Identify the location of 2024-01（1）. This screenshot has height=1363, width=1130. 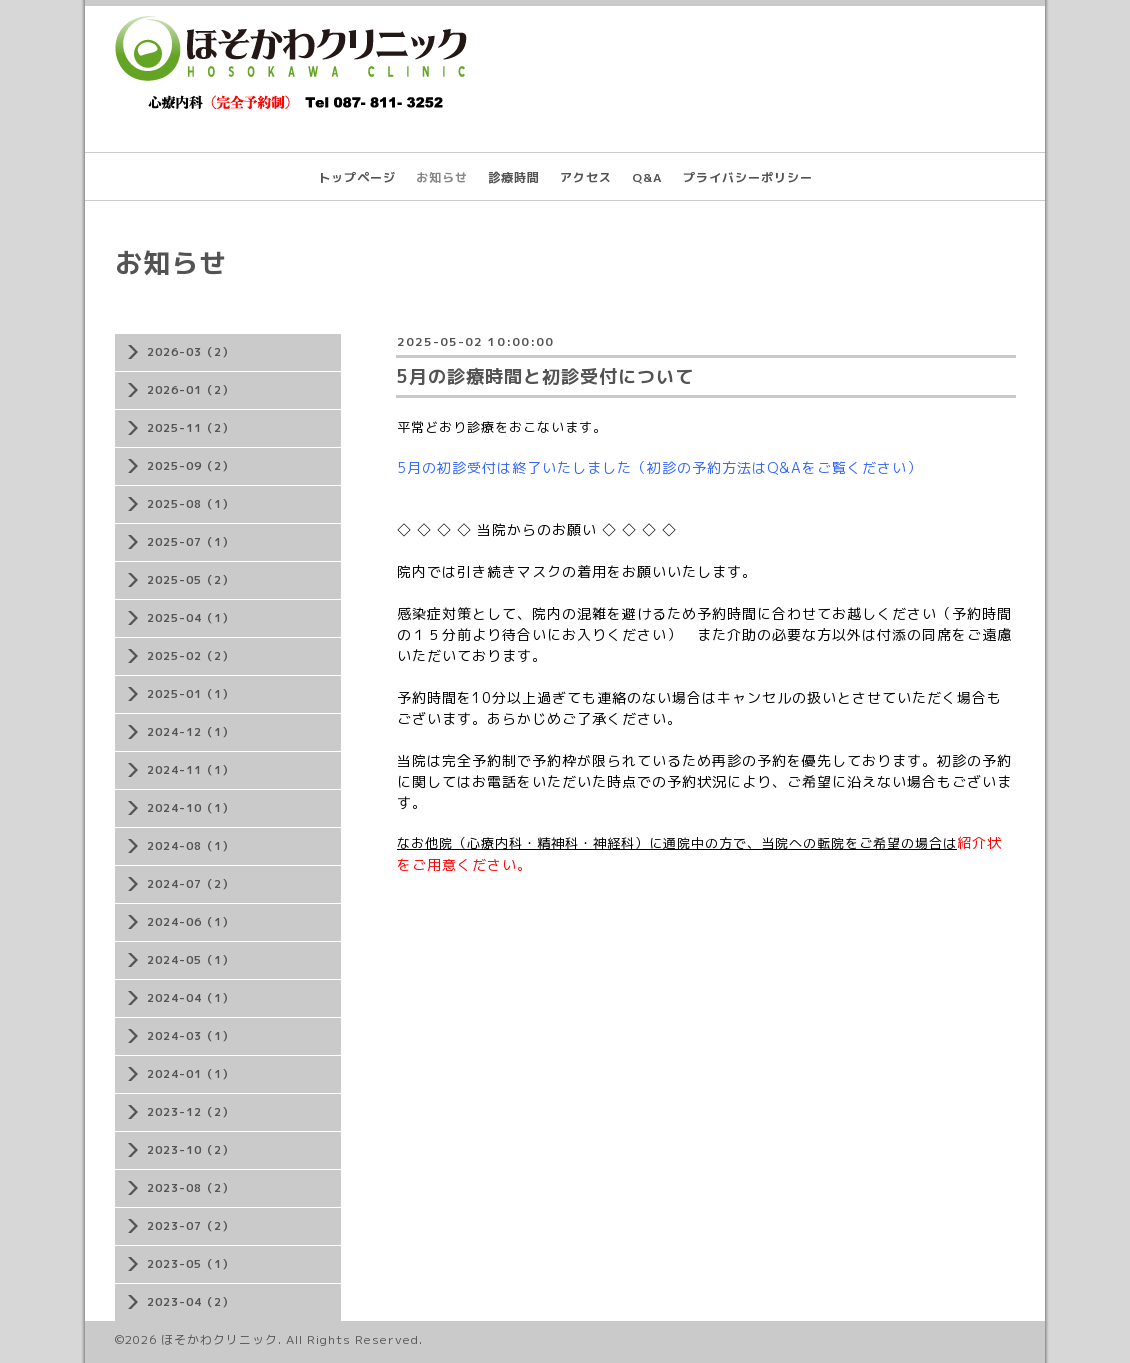
(190, 1074).